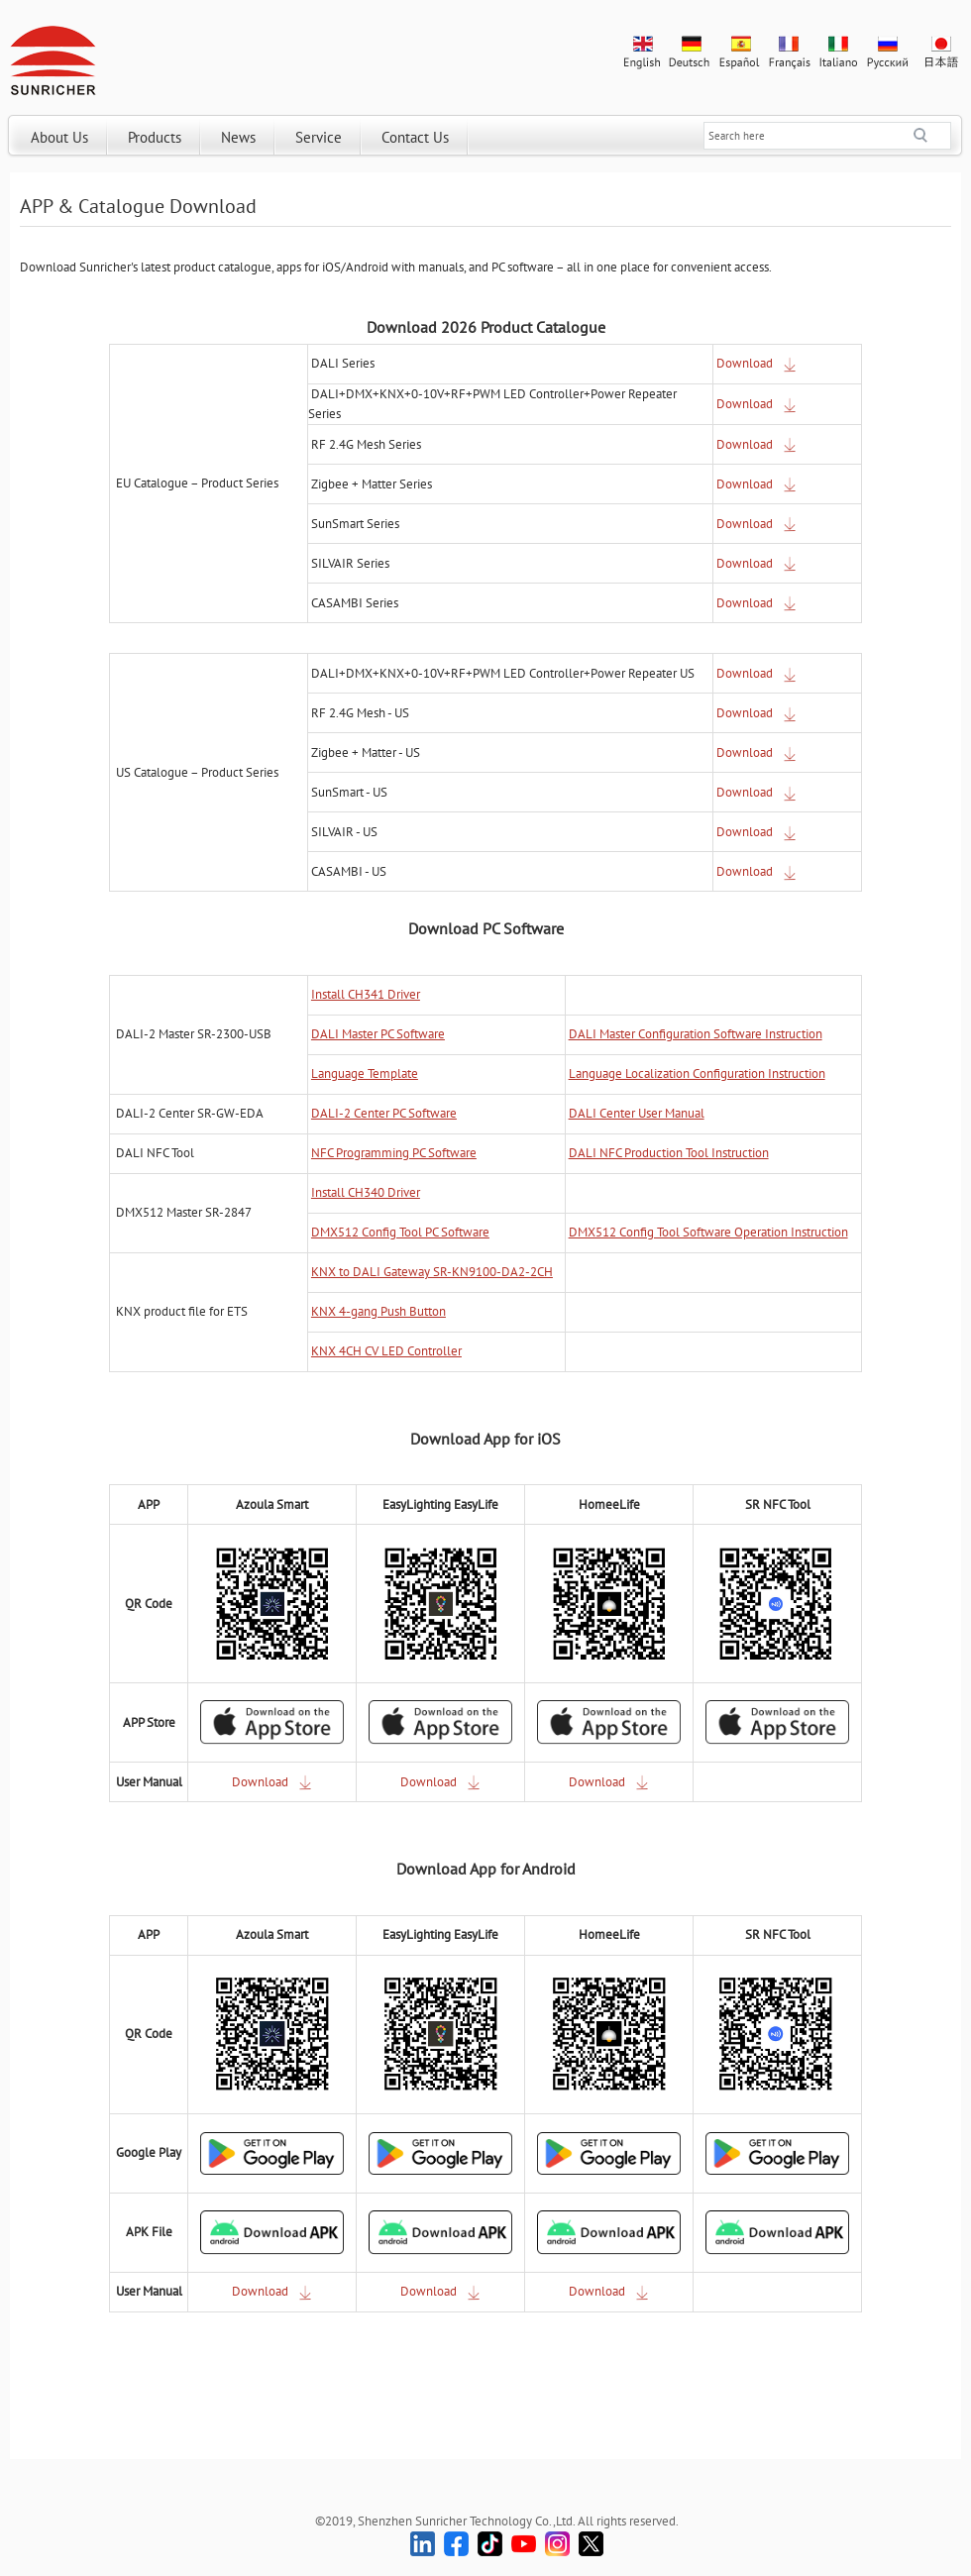 The height and width of the screenshot is (2576, 971). Describe the element at coordinates (636, 1113) in the screenshot. I see `DALI Center User Manual` at that location.